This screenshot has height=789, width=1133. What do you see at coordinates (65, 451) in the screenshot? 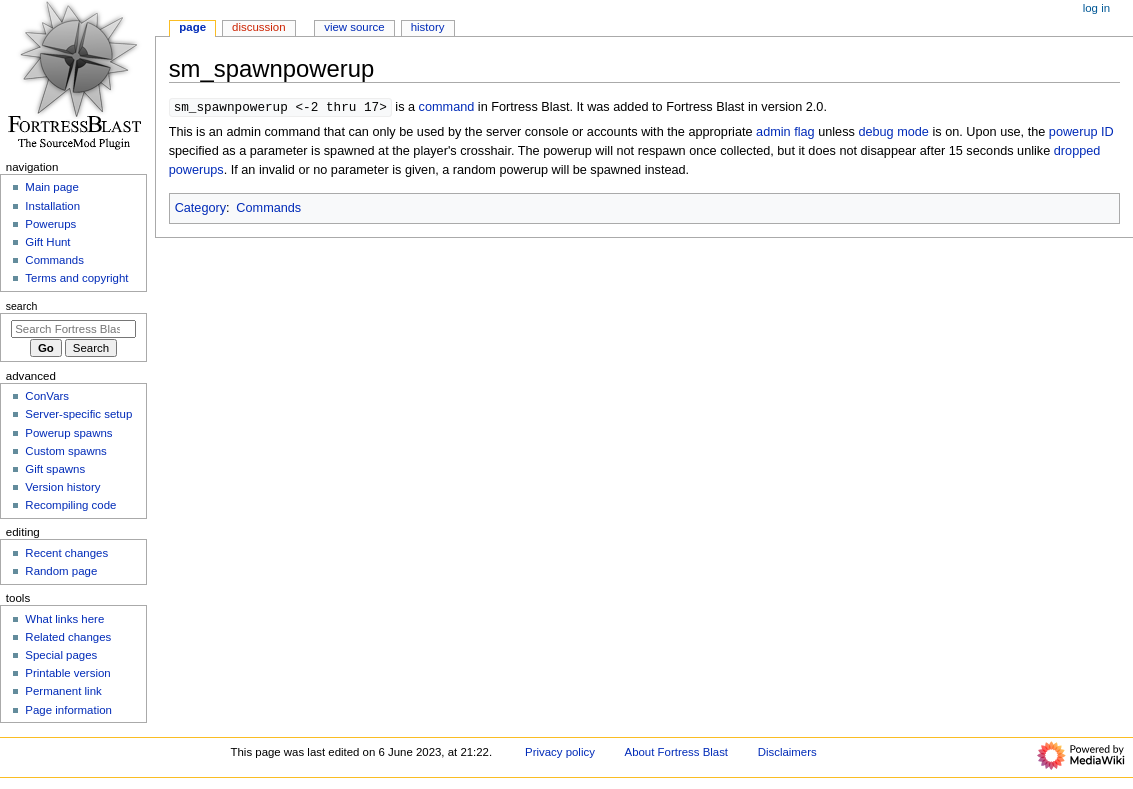
I see `Custom spawns` at bounding box center [65, 451].